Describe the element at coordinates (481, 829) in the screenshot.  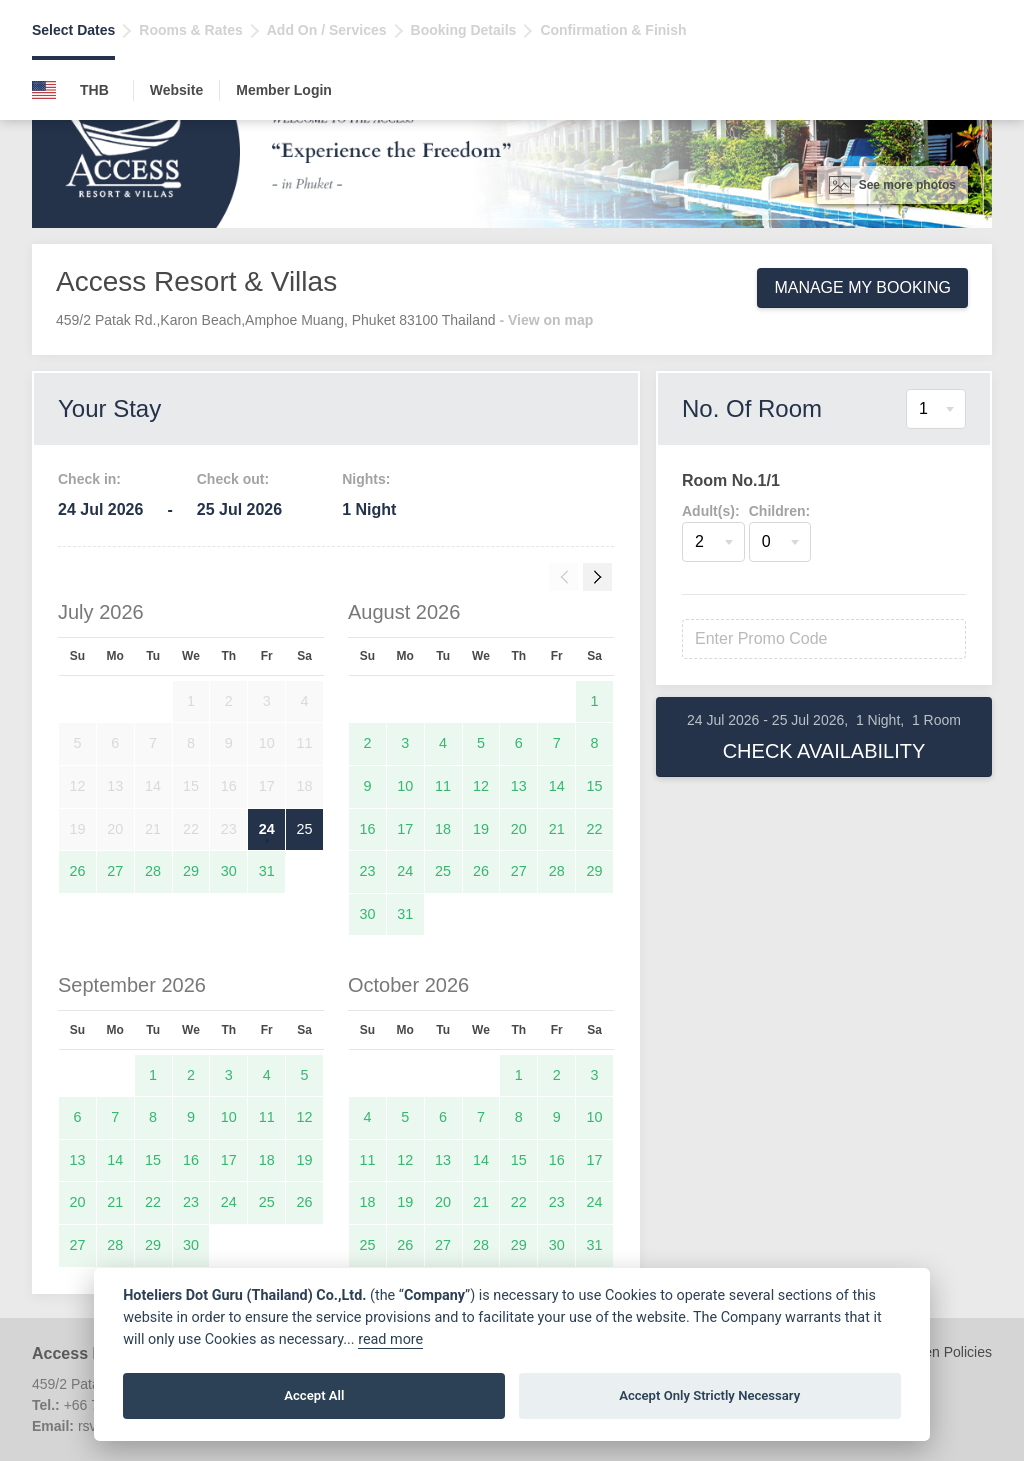
I see `19` at that location.